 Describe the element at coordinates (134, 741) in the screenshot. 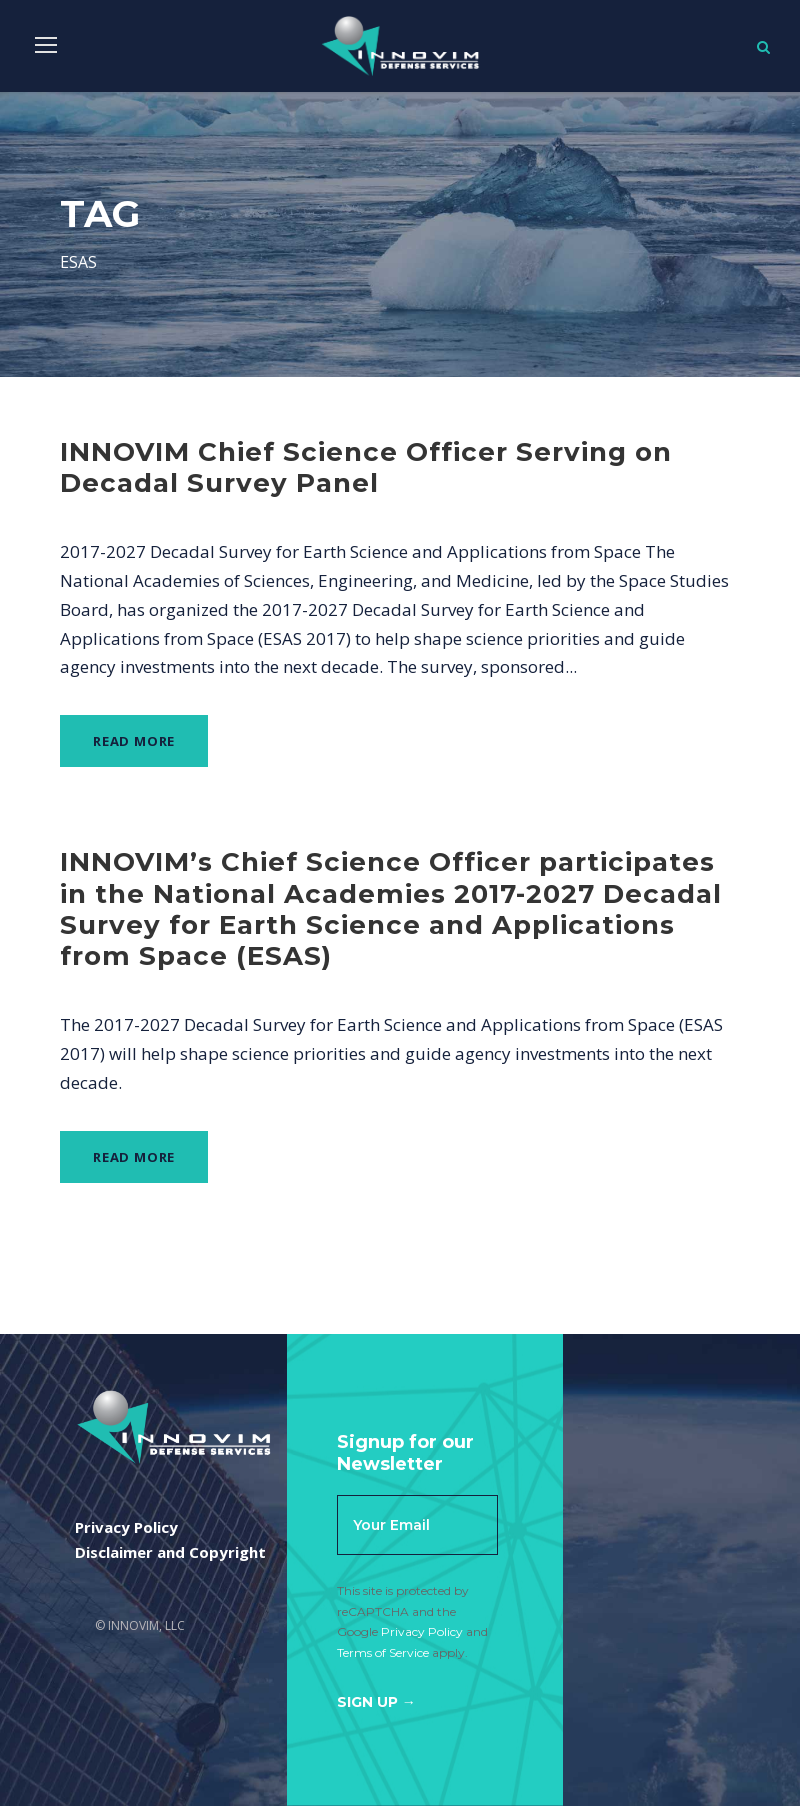

I see `Read More` at that location.